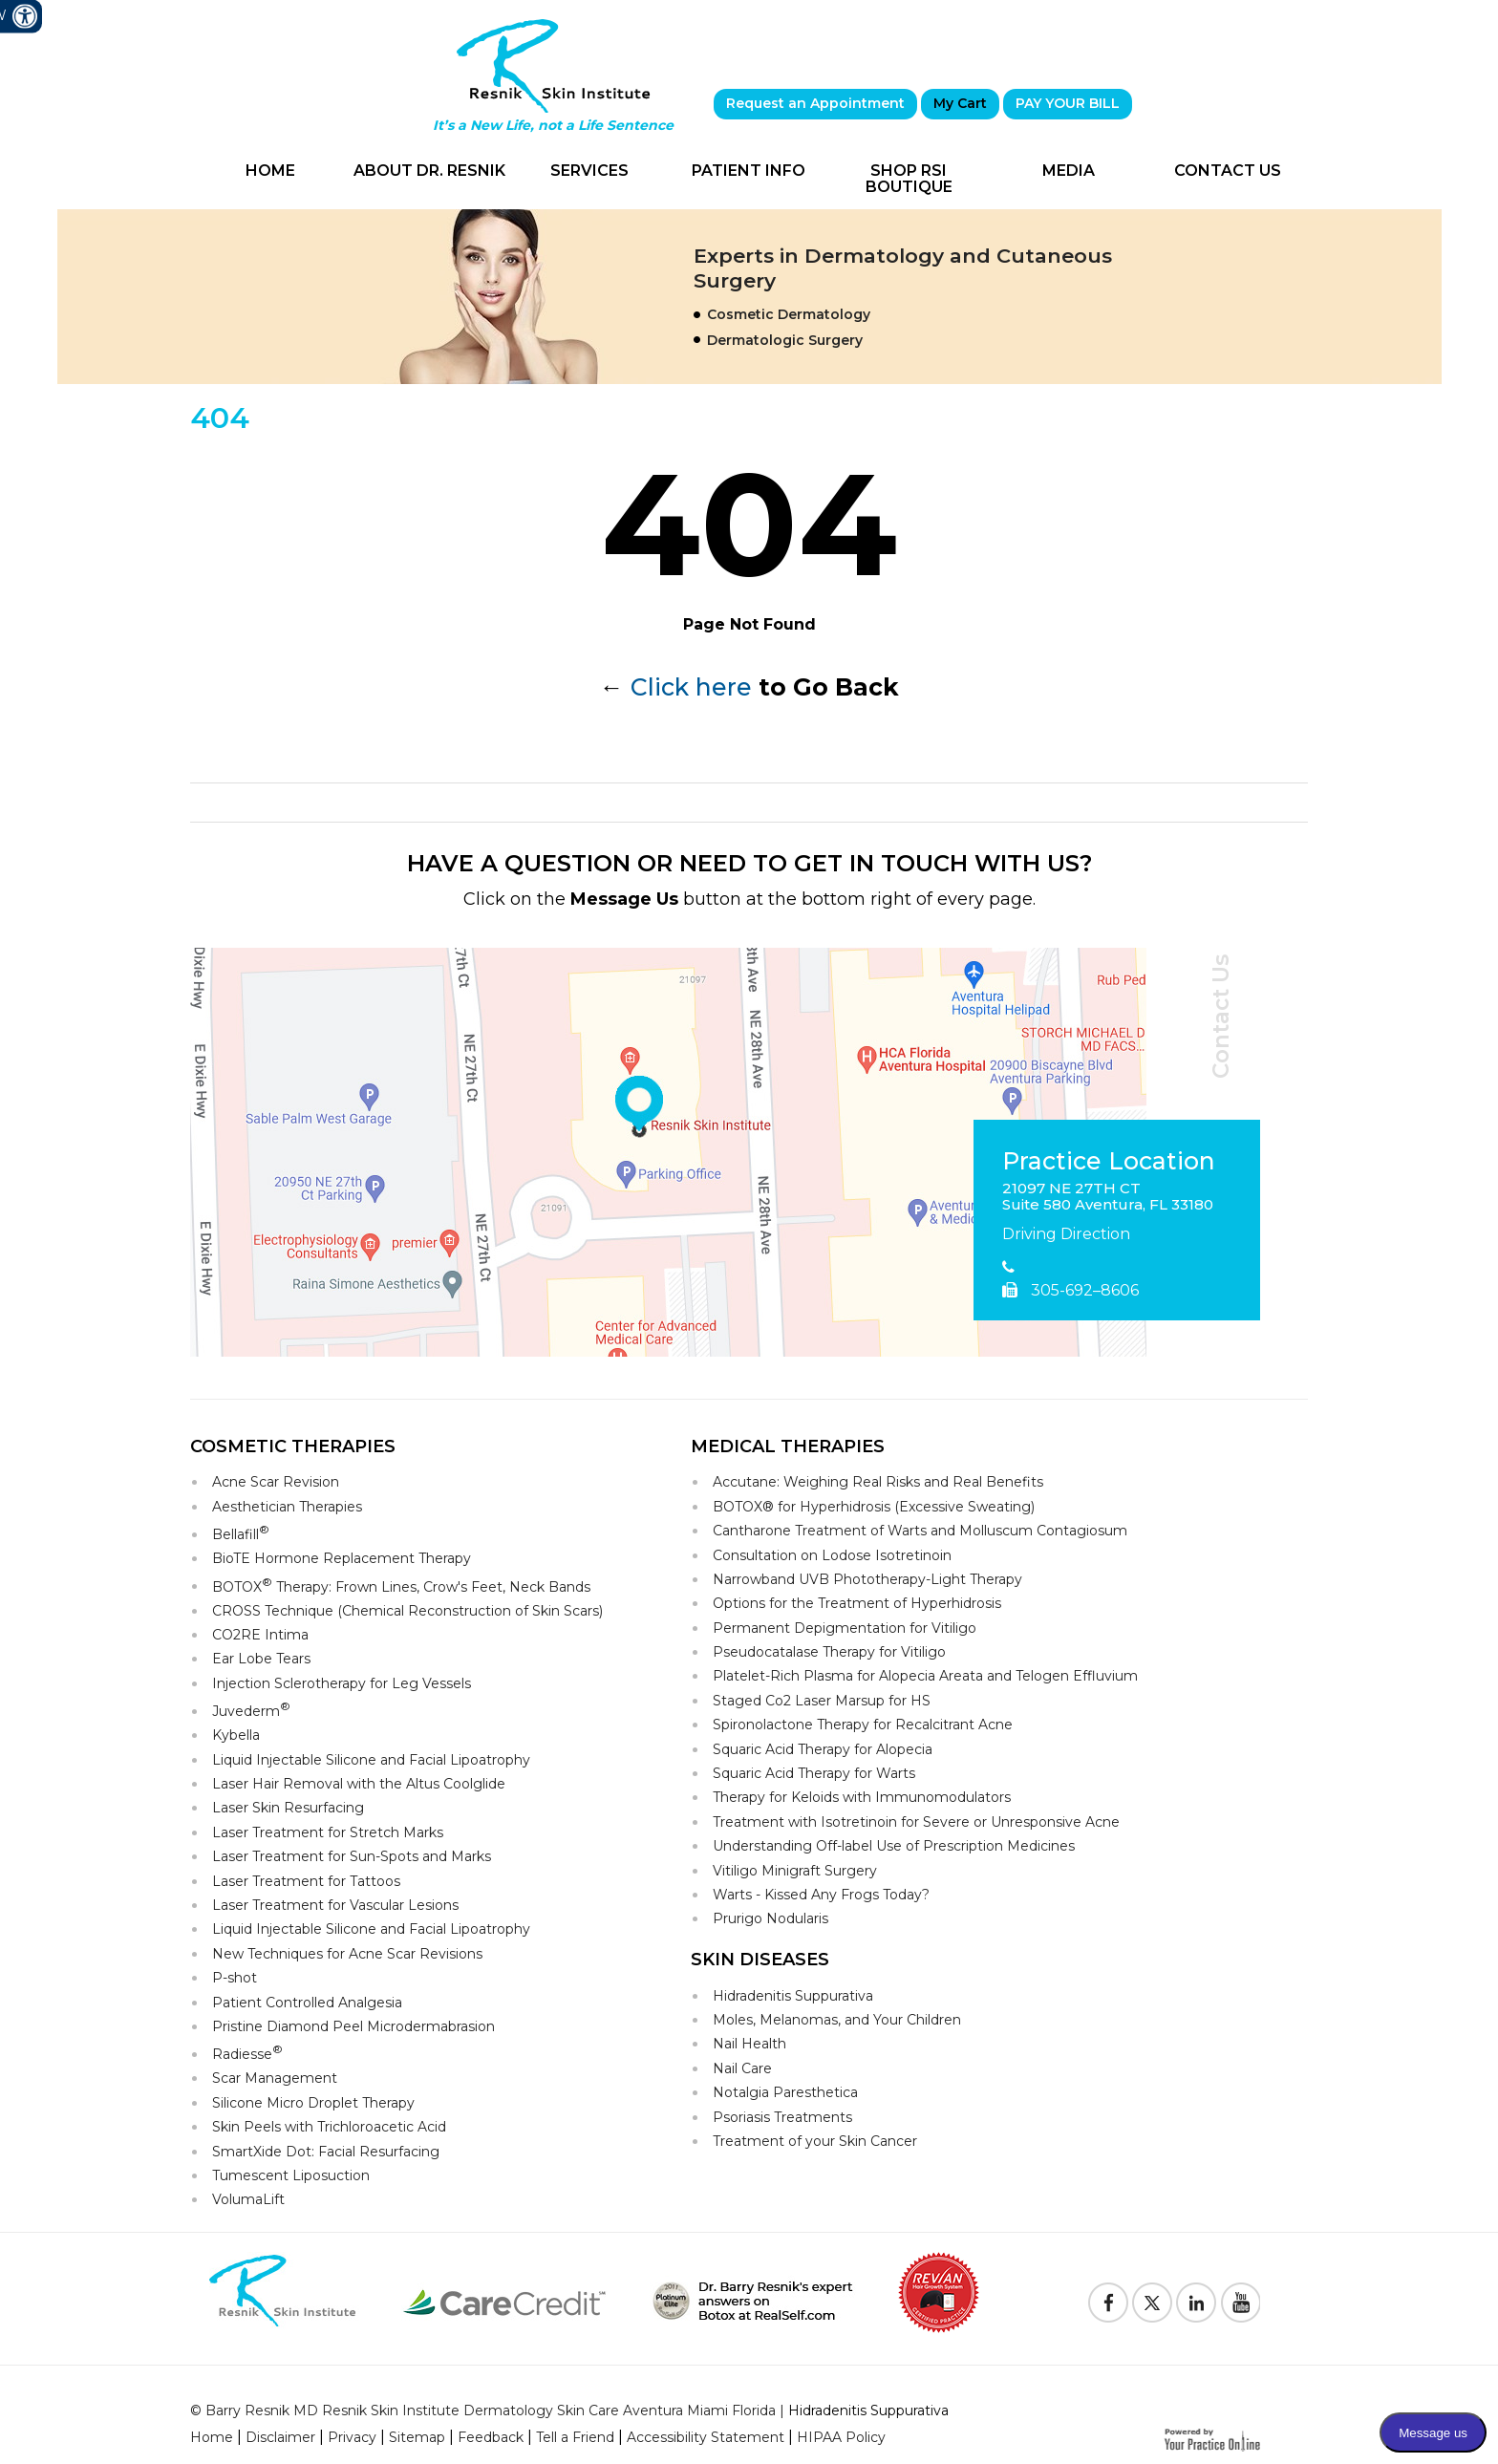 The width and height of the screenshot is (1498, 2464). What do you see at coordinates (1068, 170) in the screenshot?
I see `Media` at bounding box center [1068, 170].